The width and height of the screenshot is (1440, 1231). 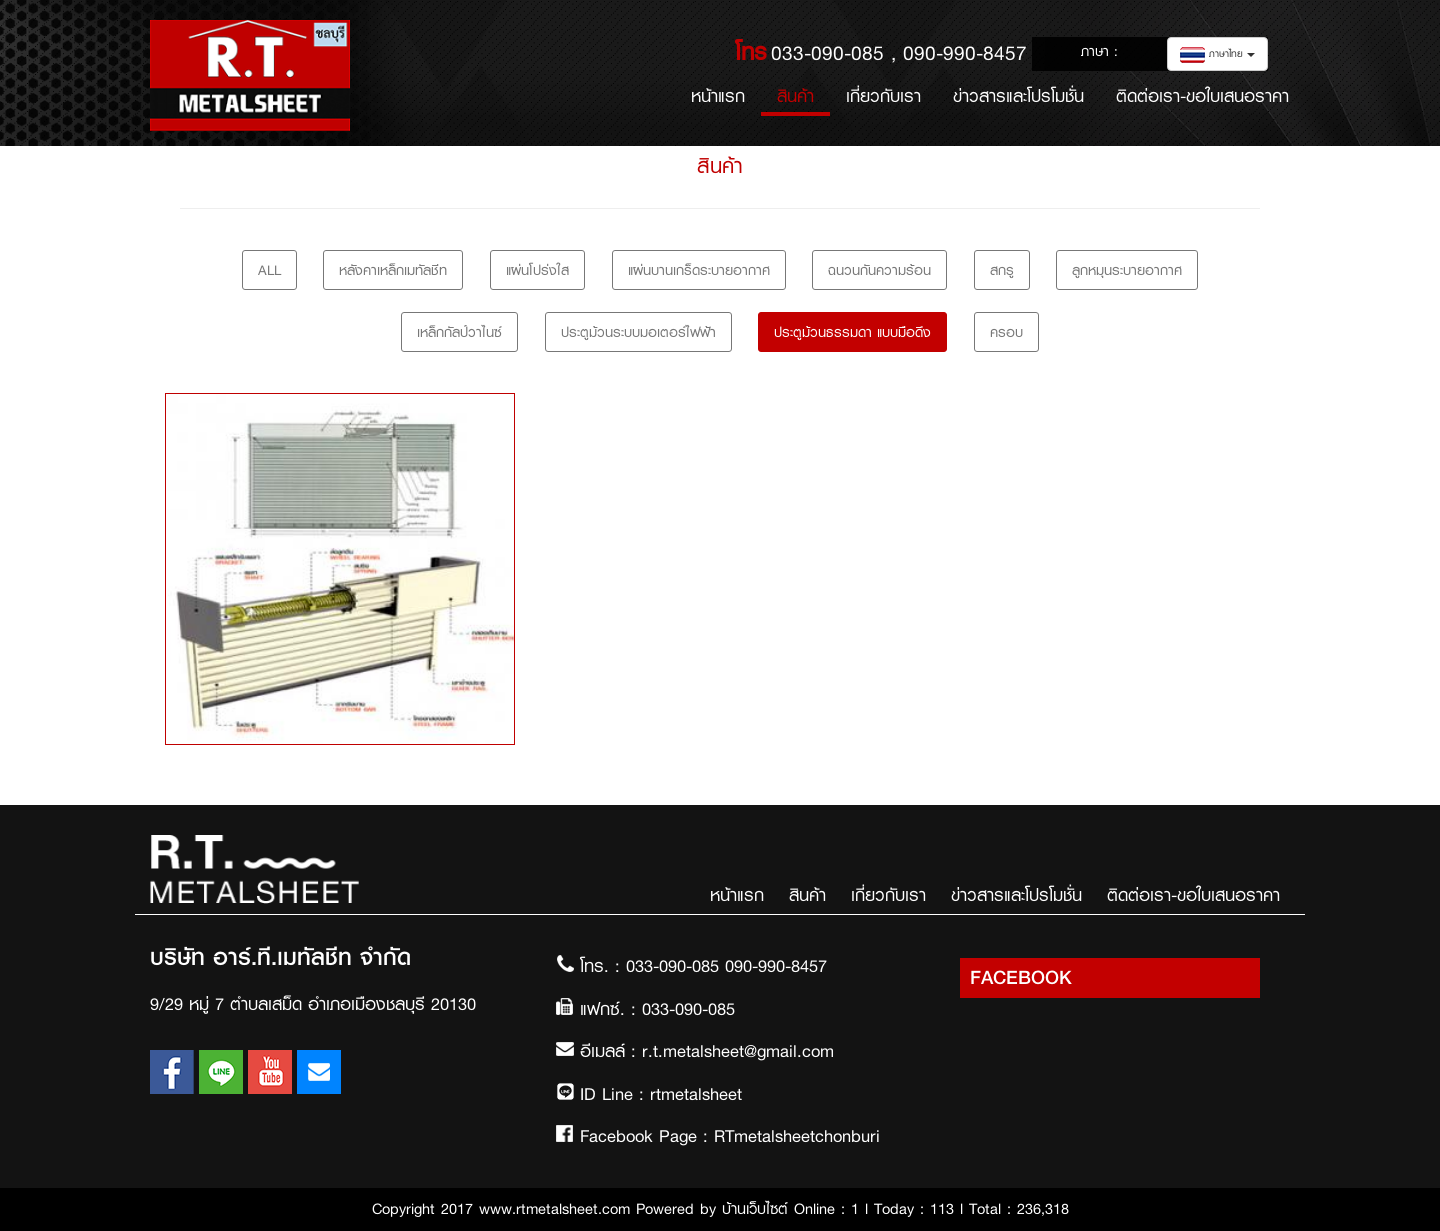 What do you see at coordinates (269, 270) in the screenshot?
I see `All` at bounding box center [269, 270].